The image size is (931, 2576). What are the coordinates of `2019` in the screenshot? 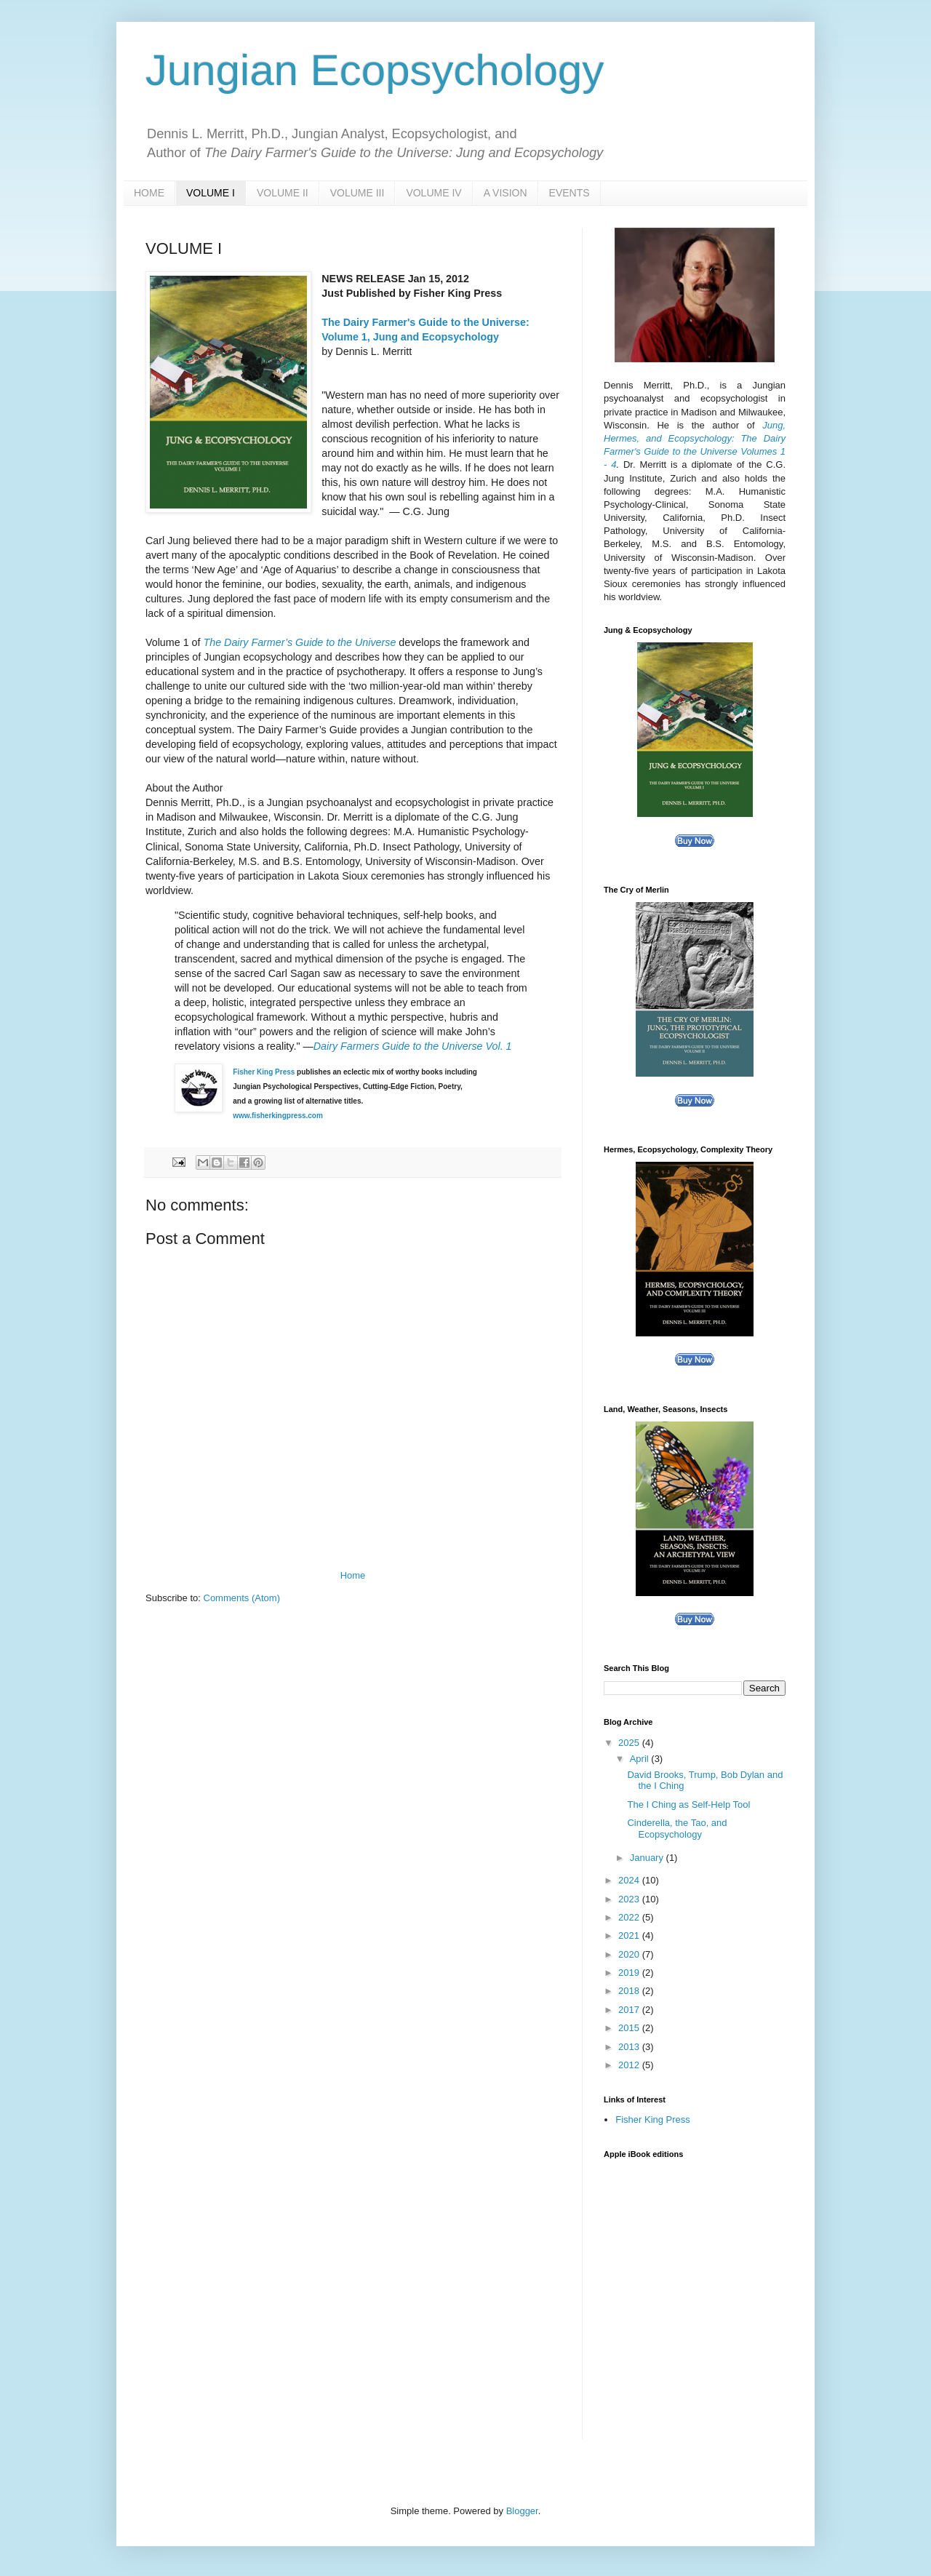 It's located at (630, 1972).